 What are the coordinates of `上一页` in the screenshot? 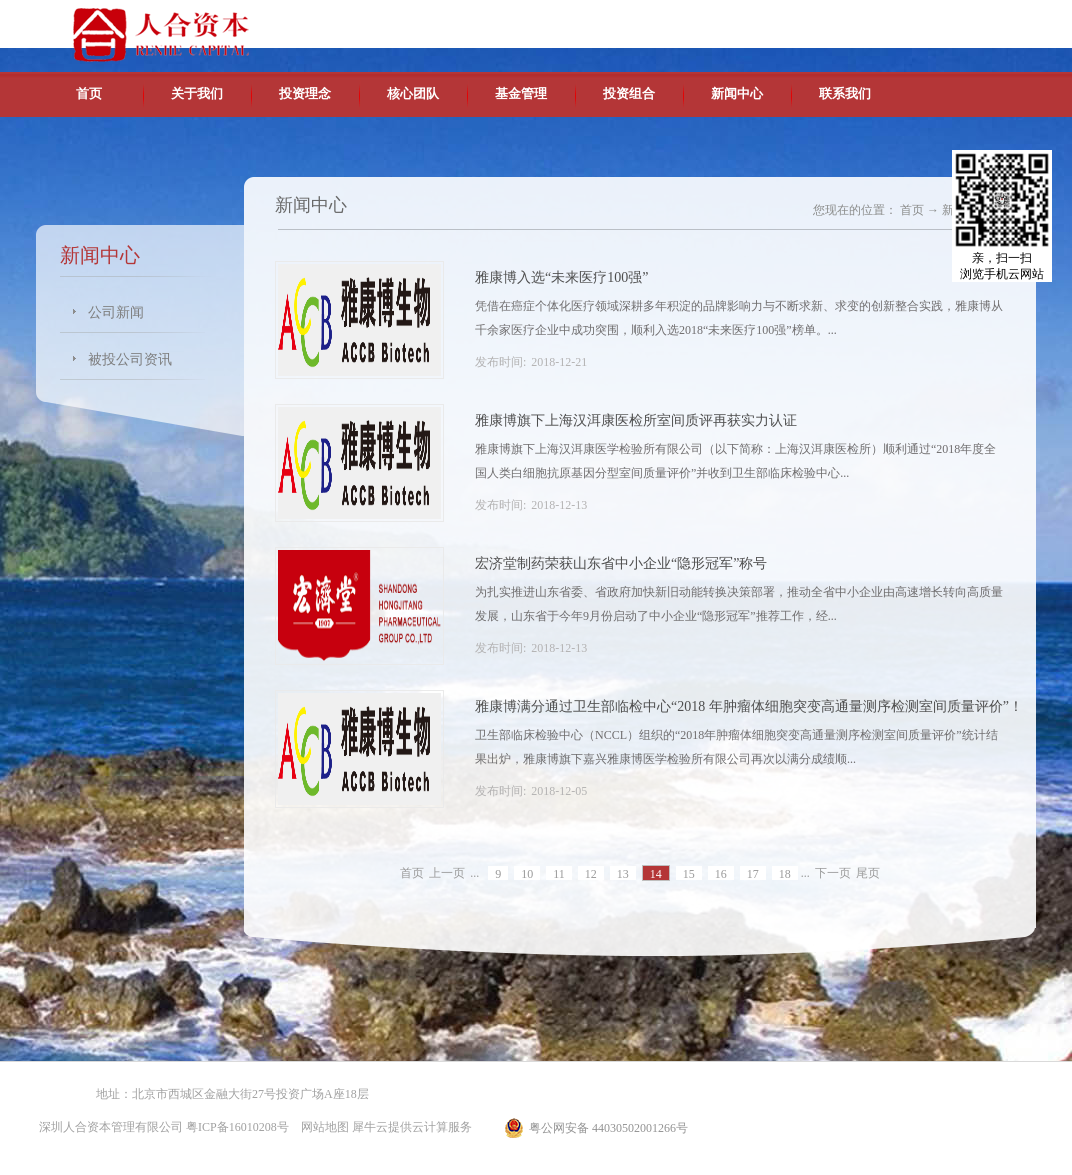 It's located at (447, 873).